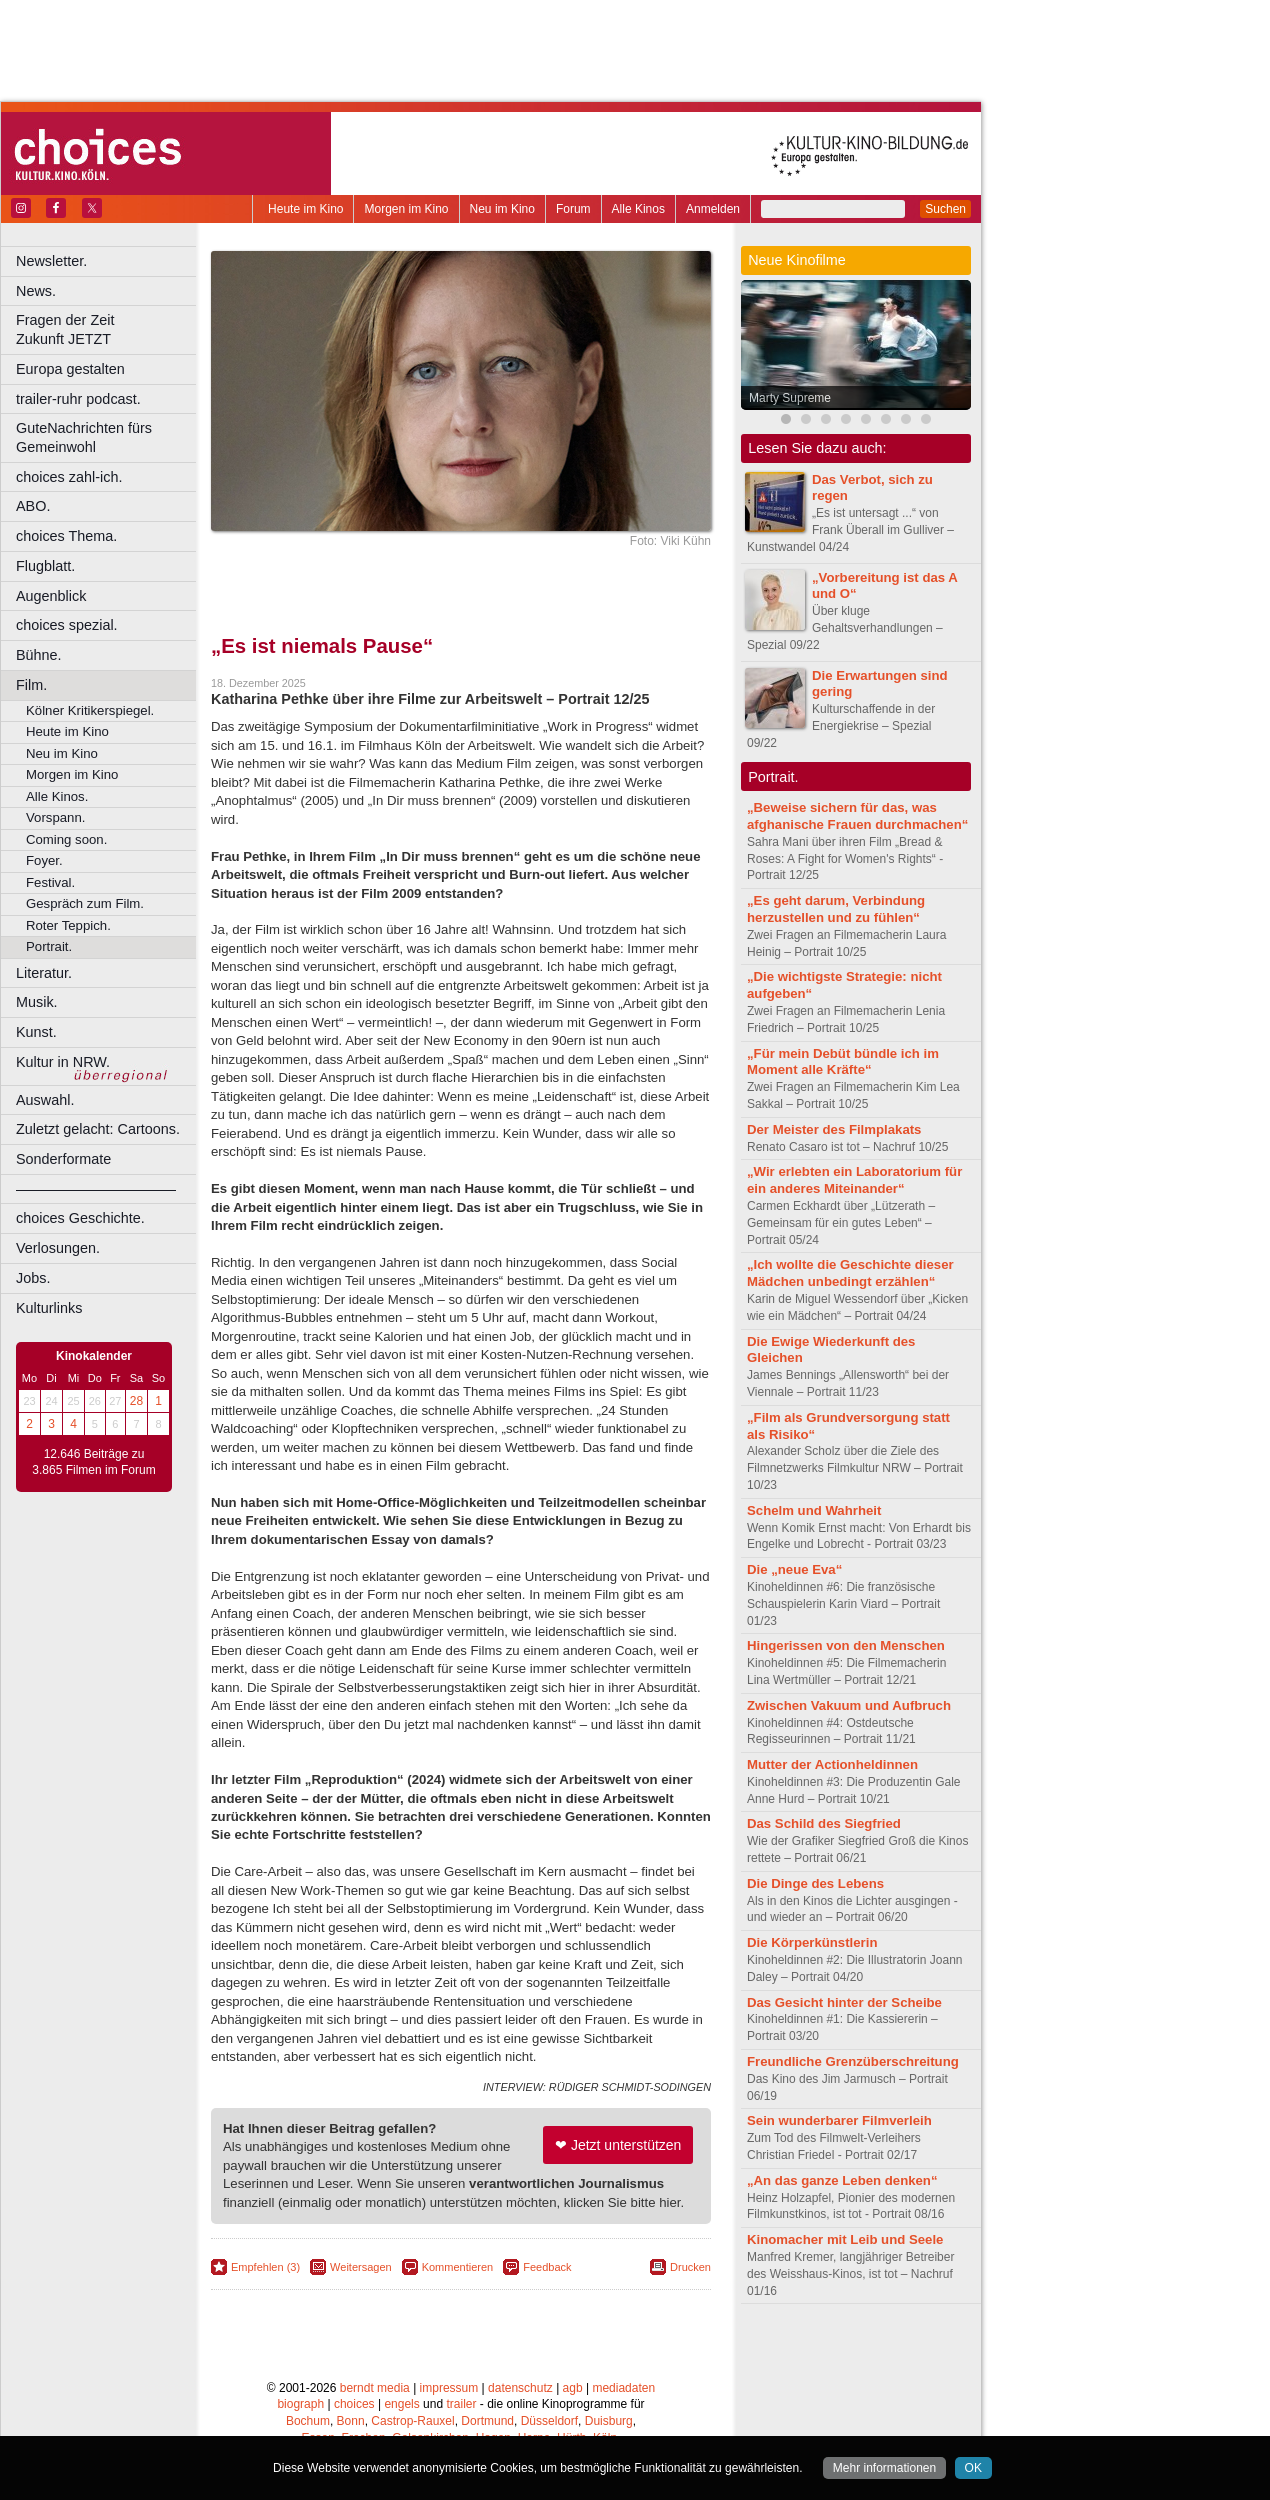 The width and height of the screenshot is (1270, 2500). What do you see at coordinates (36, 1032) in the screenshot?
I see `Kunst.` at bounding box center [36, 1032].